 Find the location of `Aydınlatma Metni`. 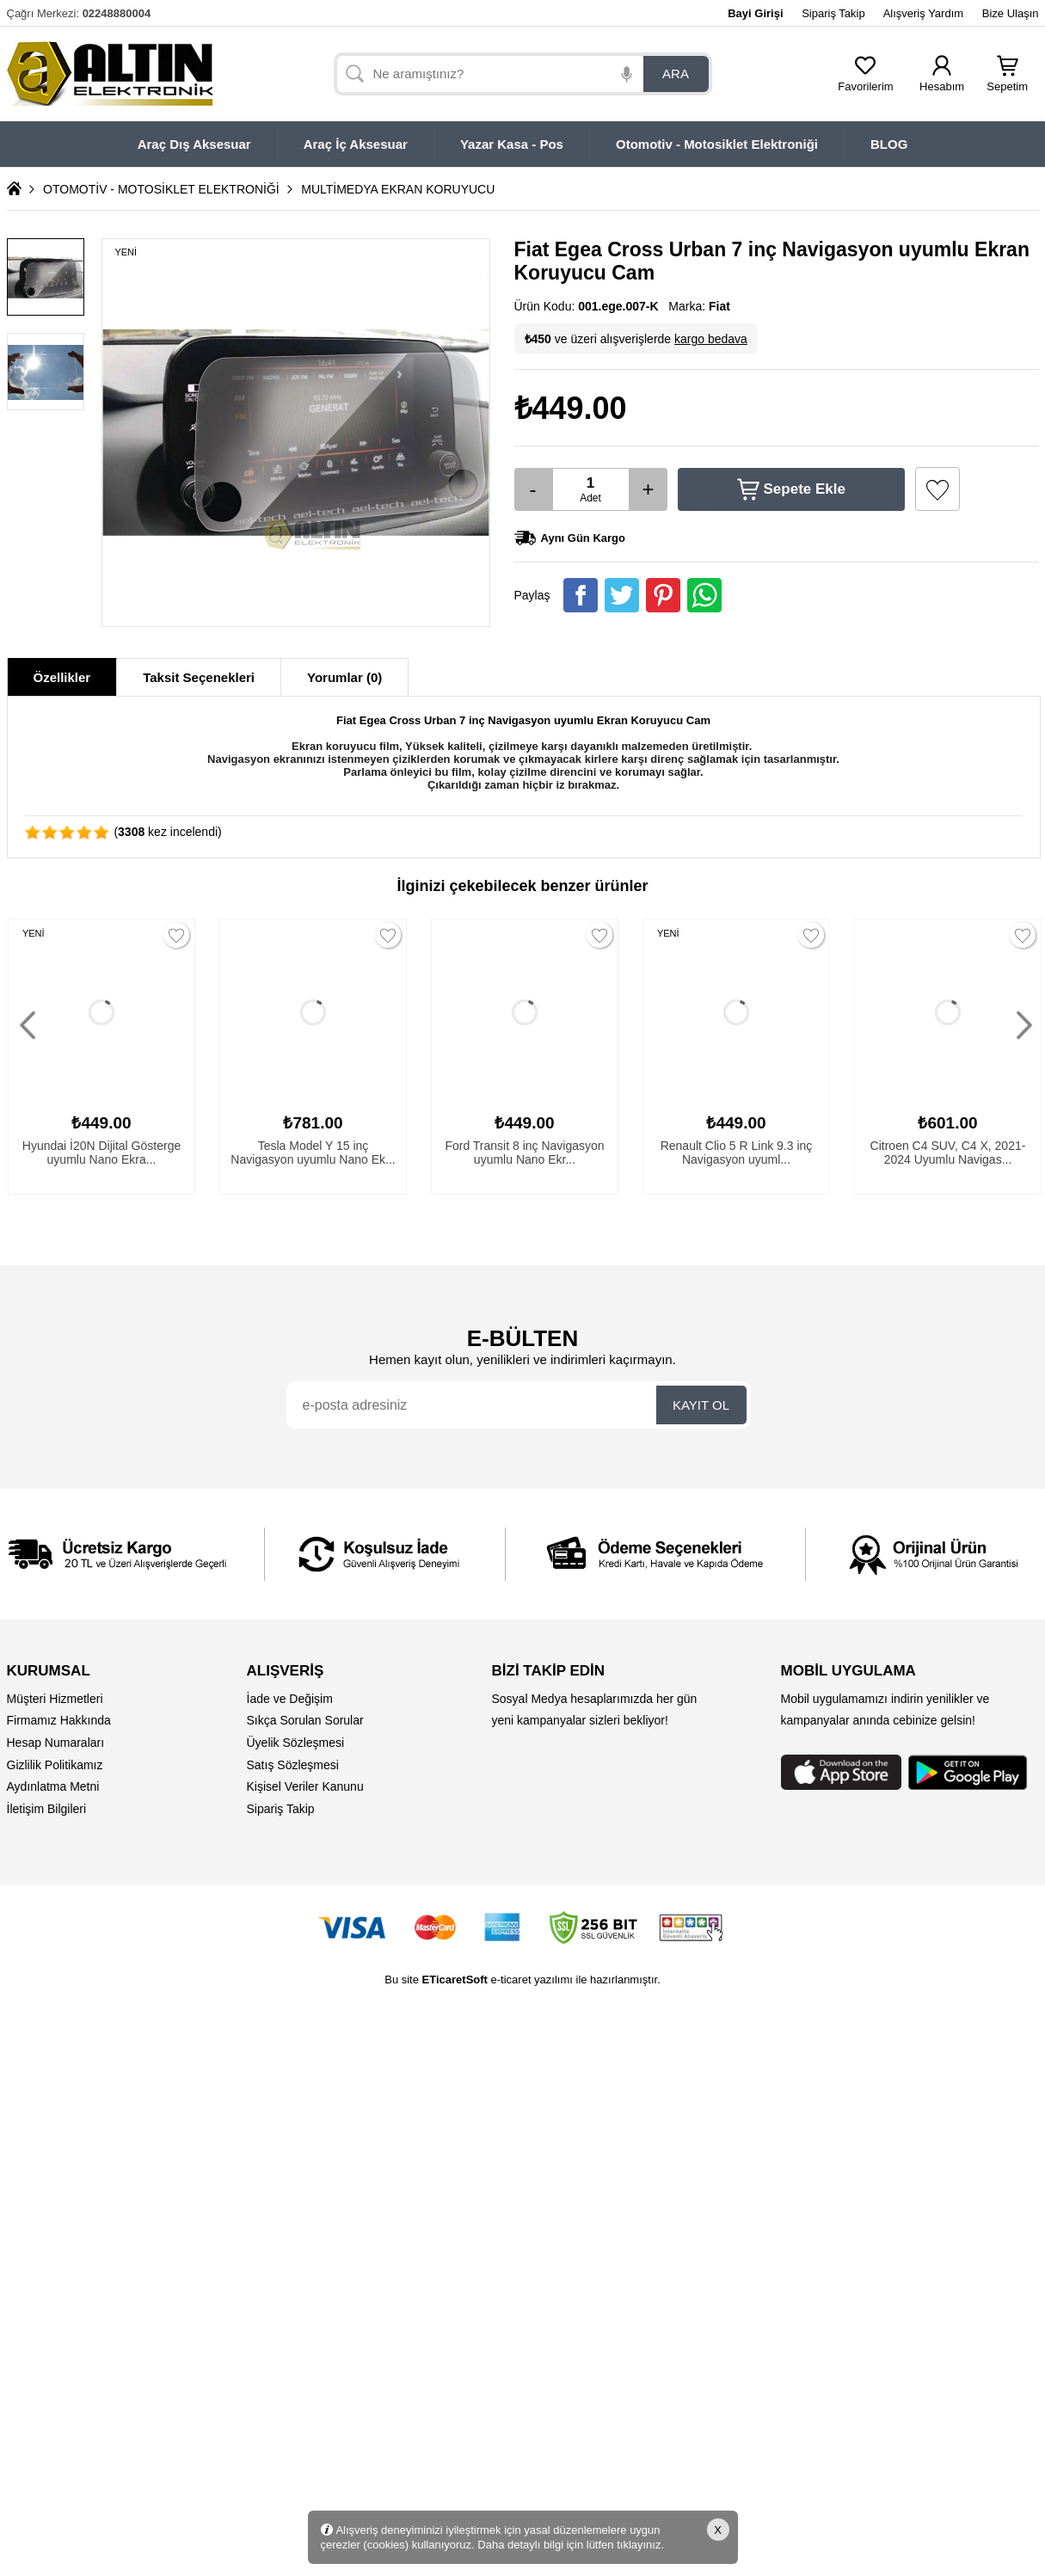

Aydınlatma Metni is located at coordinates (53, 1786).